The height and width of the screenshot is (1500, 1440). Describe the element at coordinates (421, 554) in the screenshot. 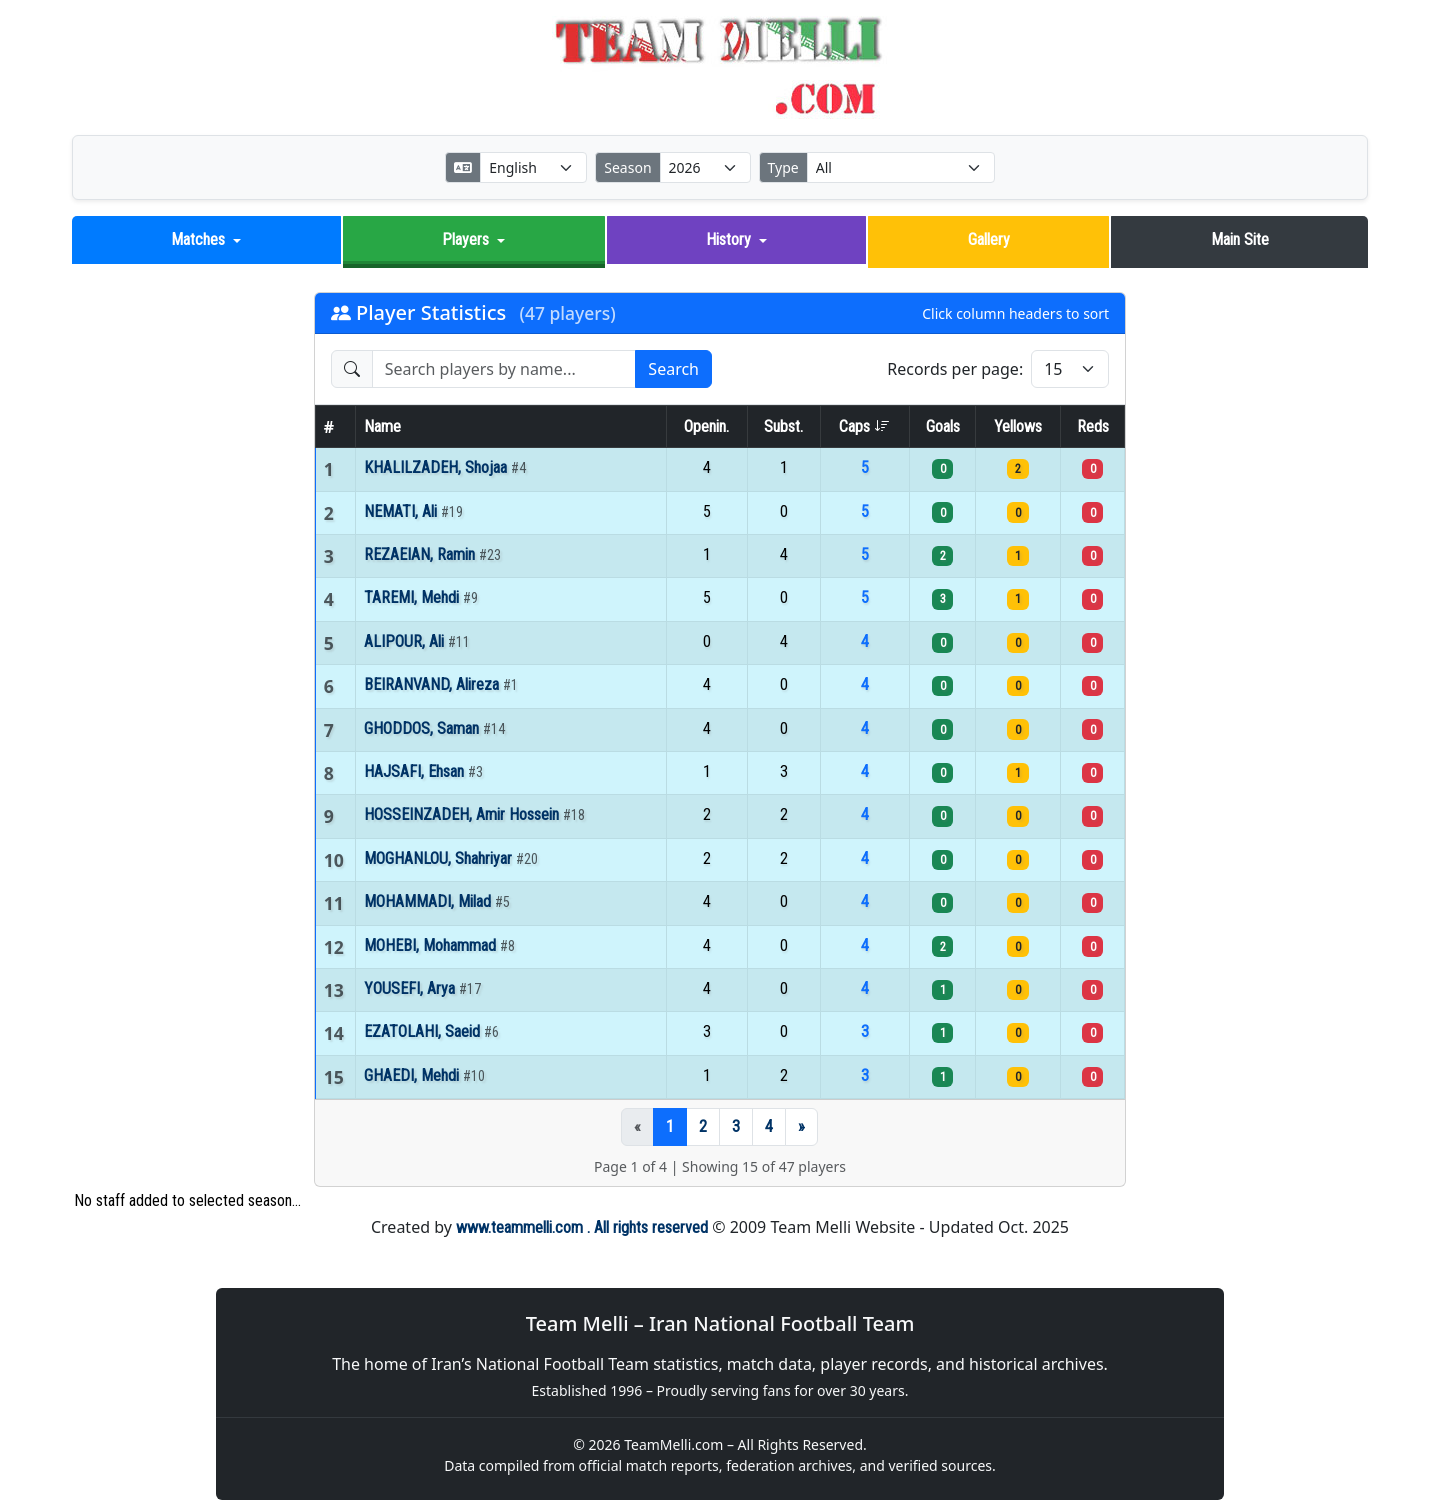

I see `REZAEIAN, Ramin` at that location.